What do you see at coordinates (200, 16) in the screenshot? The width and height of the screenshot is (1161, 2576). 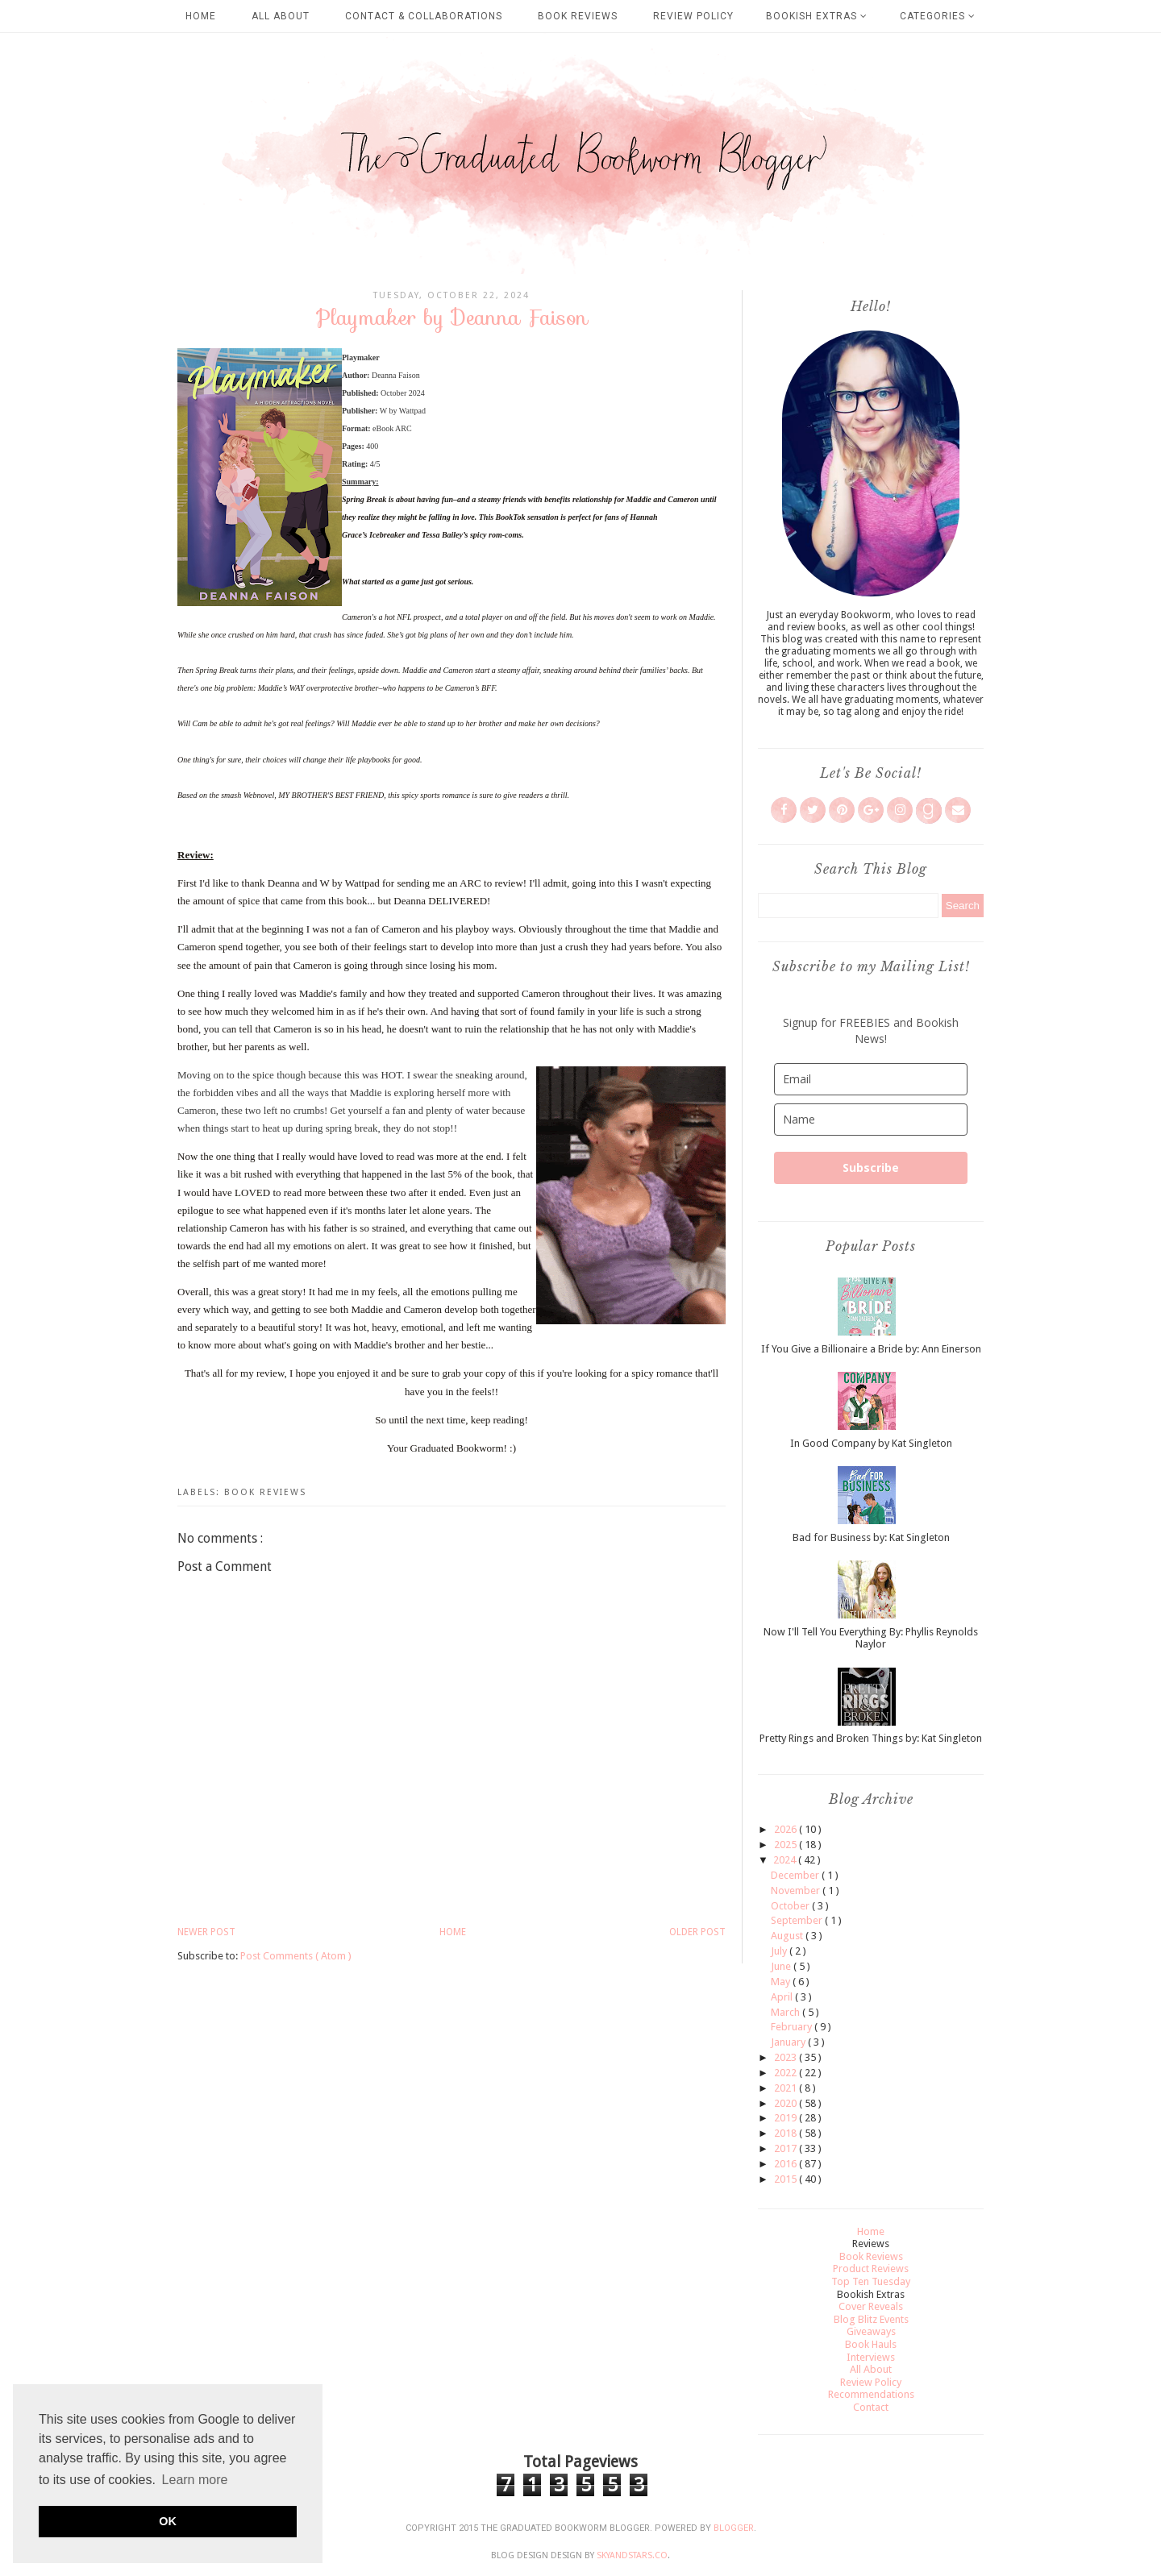 I see `Home` at bounding box center [200, 16].